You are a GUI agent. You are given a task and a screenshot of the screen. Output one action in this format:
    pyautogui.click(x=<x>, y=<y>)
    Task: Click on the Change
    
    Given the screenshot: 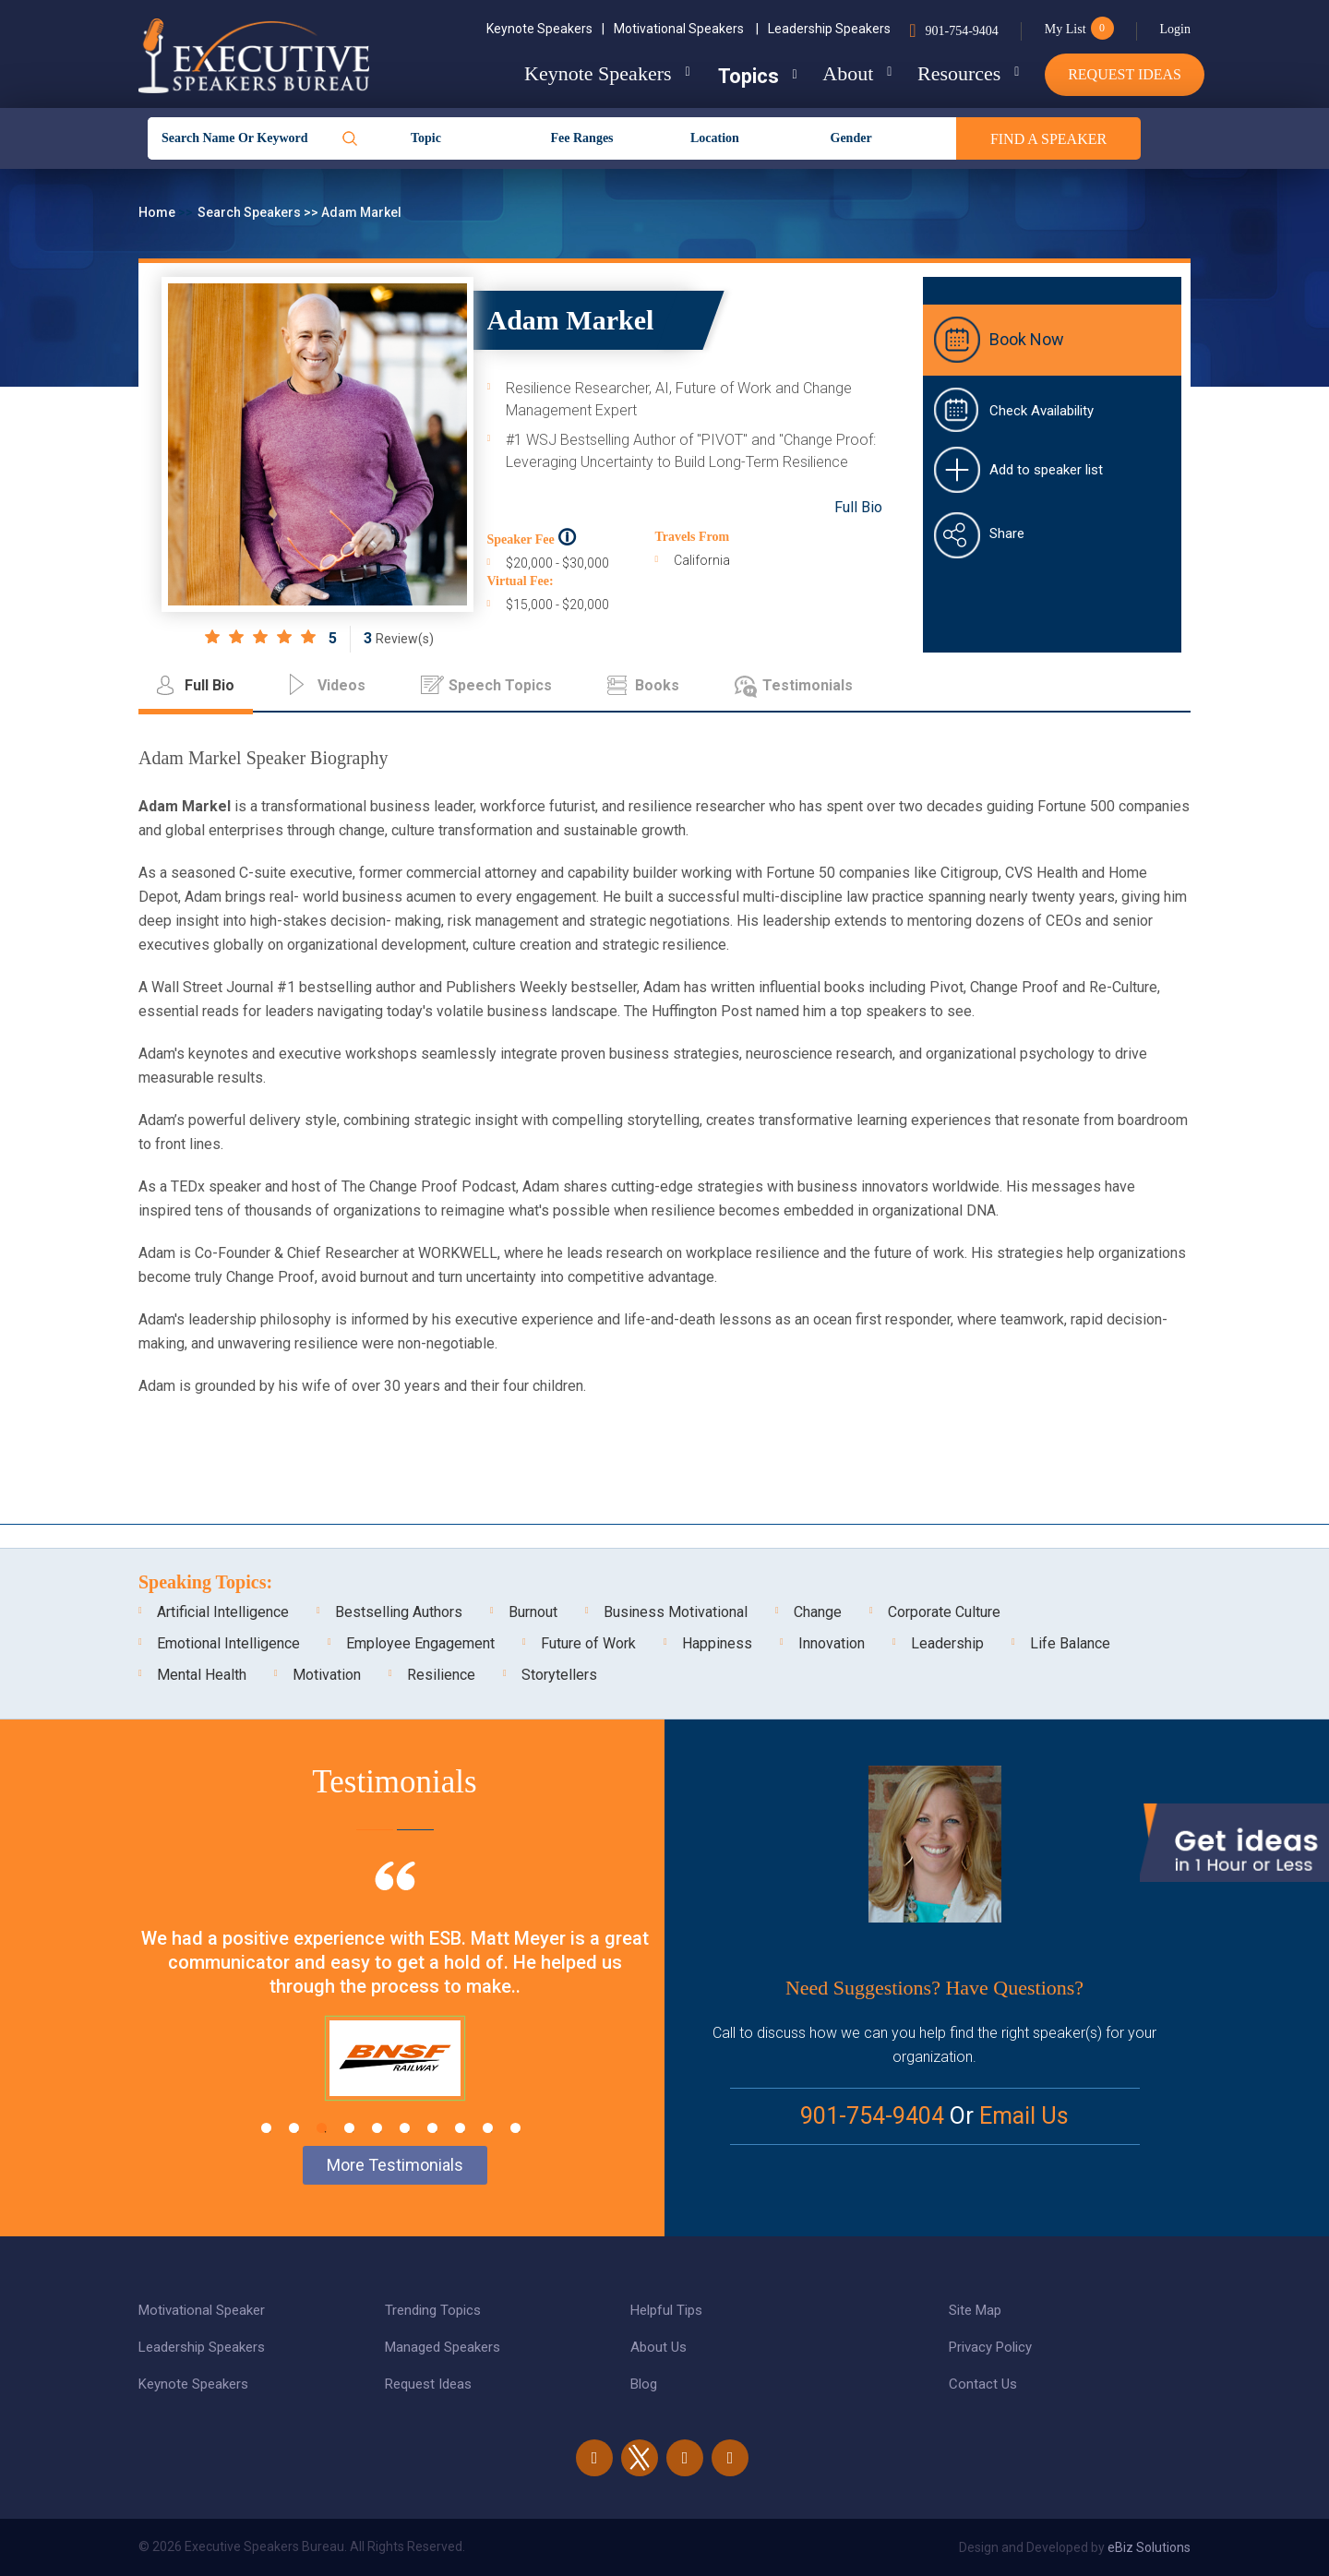 What is the action you would take?
    pyautogui.click(x=818, y=1612)
    